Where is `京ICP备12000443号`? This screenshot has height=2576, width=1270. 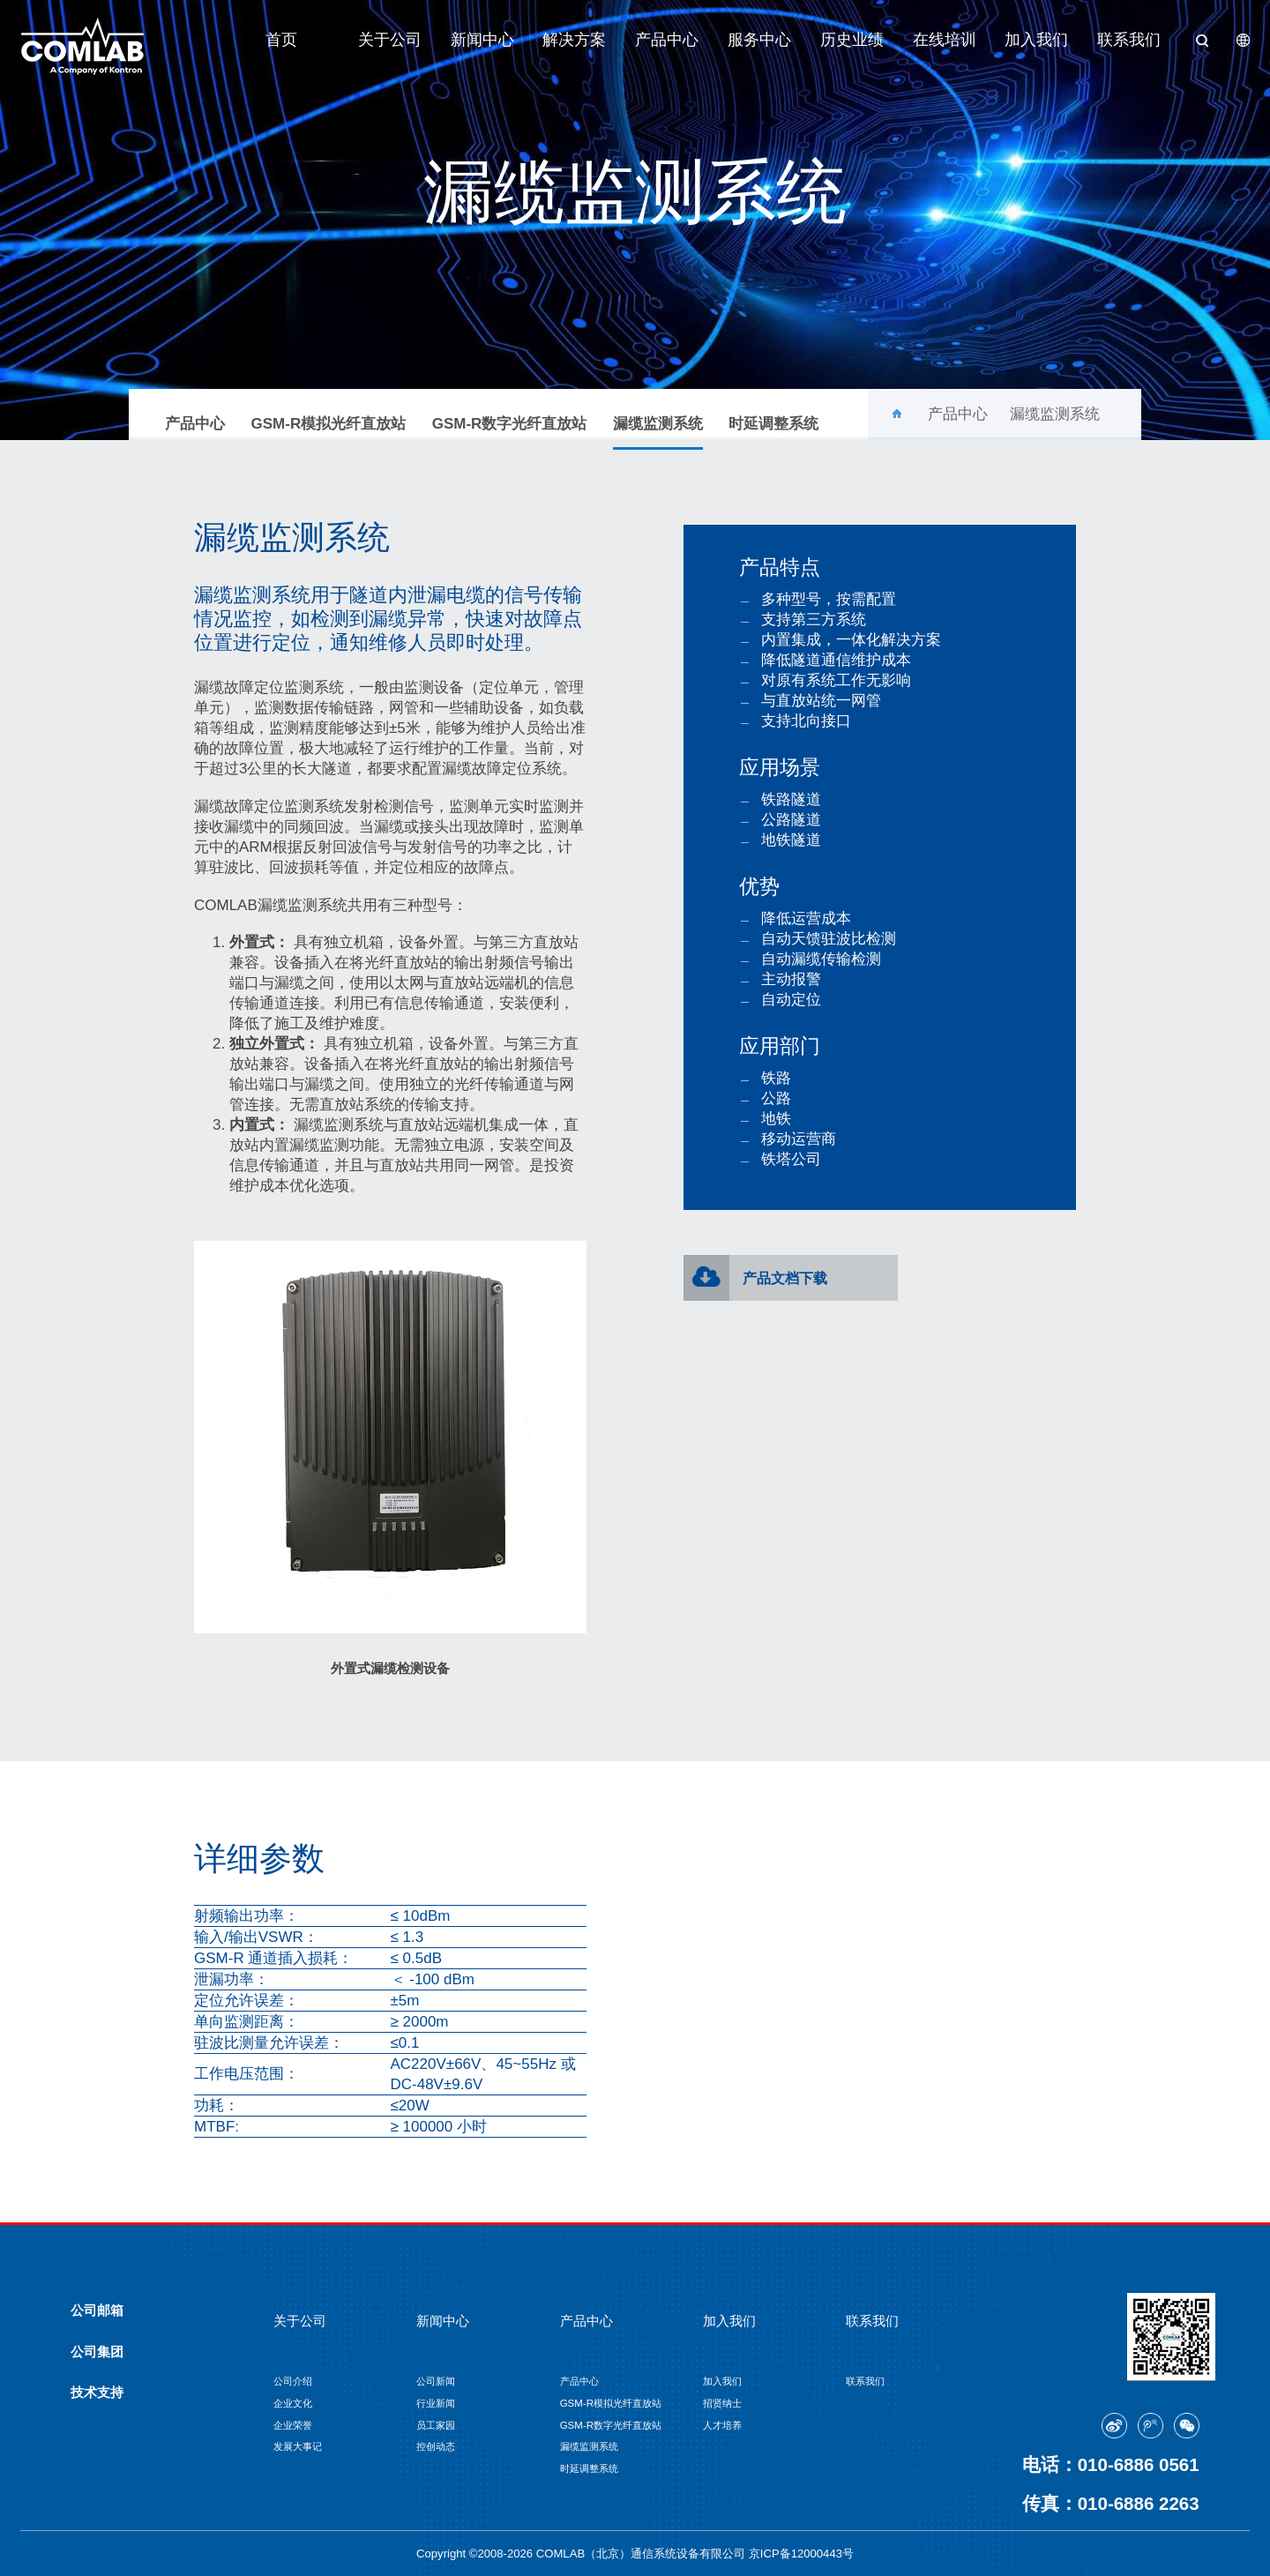 京ICP备12000443号 is located at coordinates (801, 2553).